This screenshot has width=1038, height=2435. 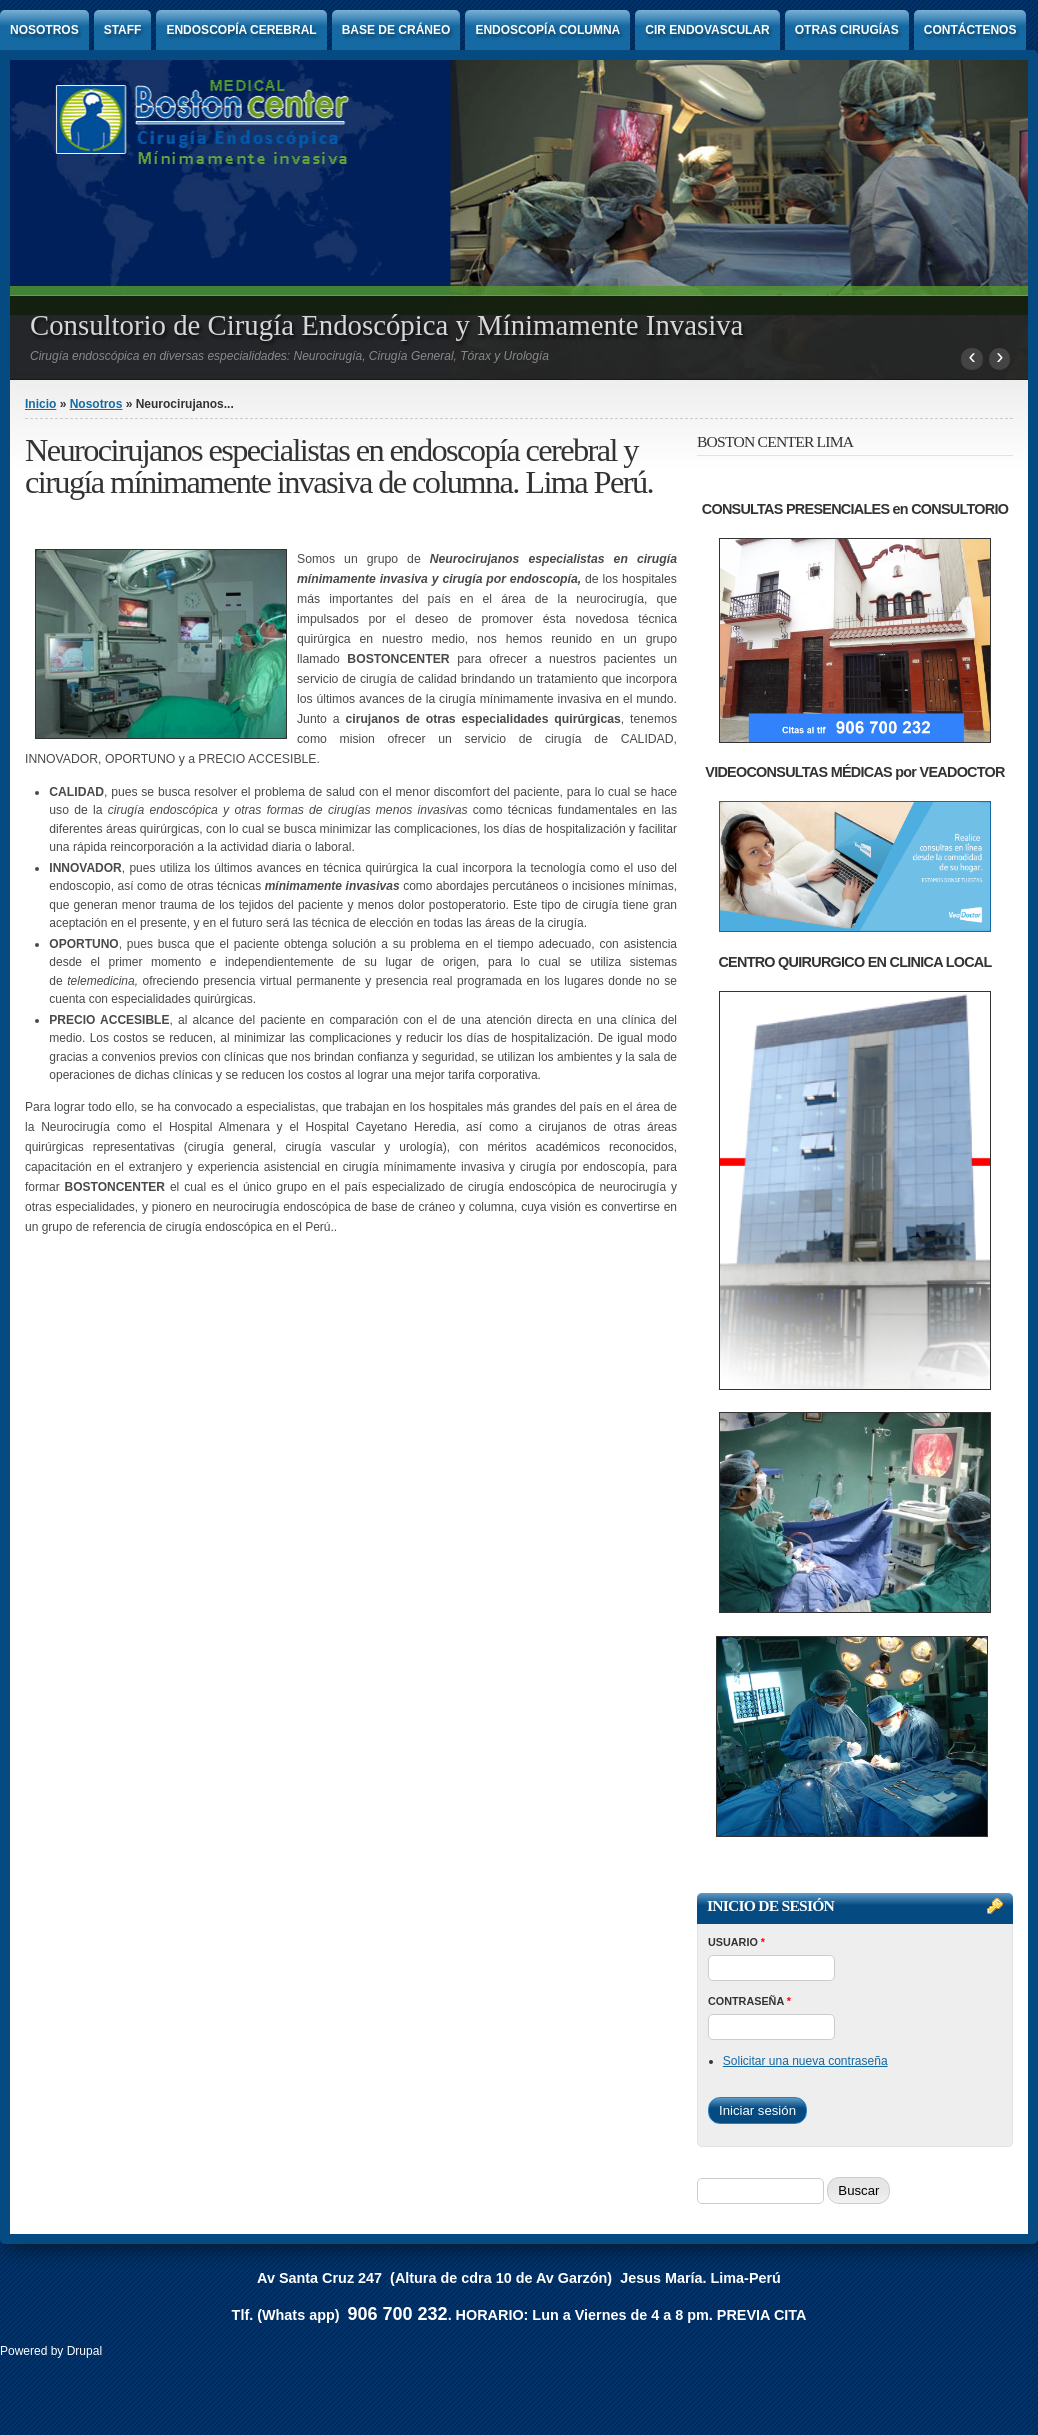 I want to click on Inicio, so click(x=40, y=404).